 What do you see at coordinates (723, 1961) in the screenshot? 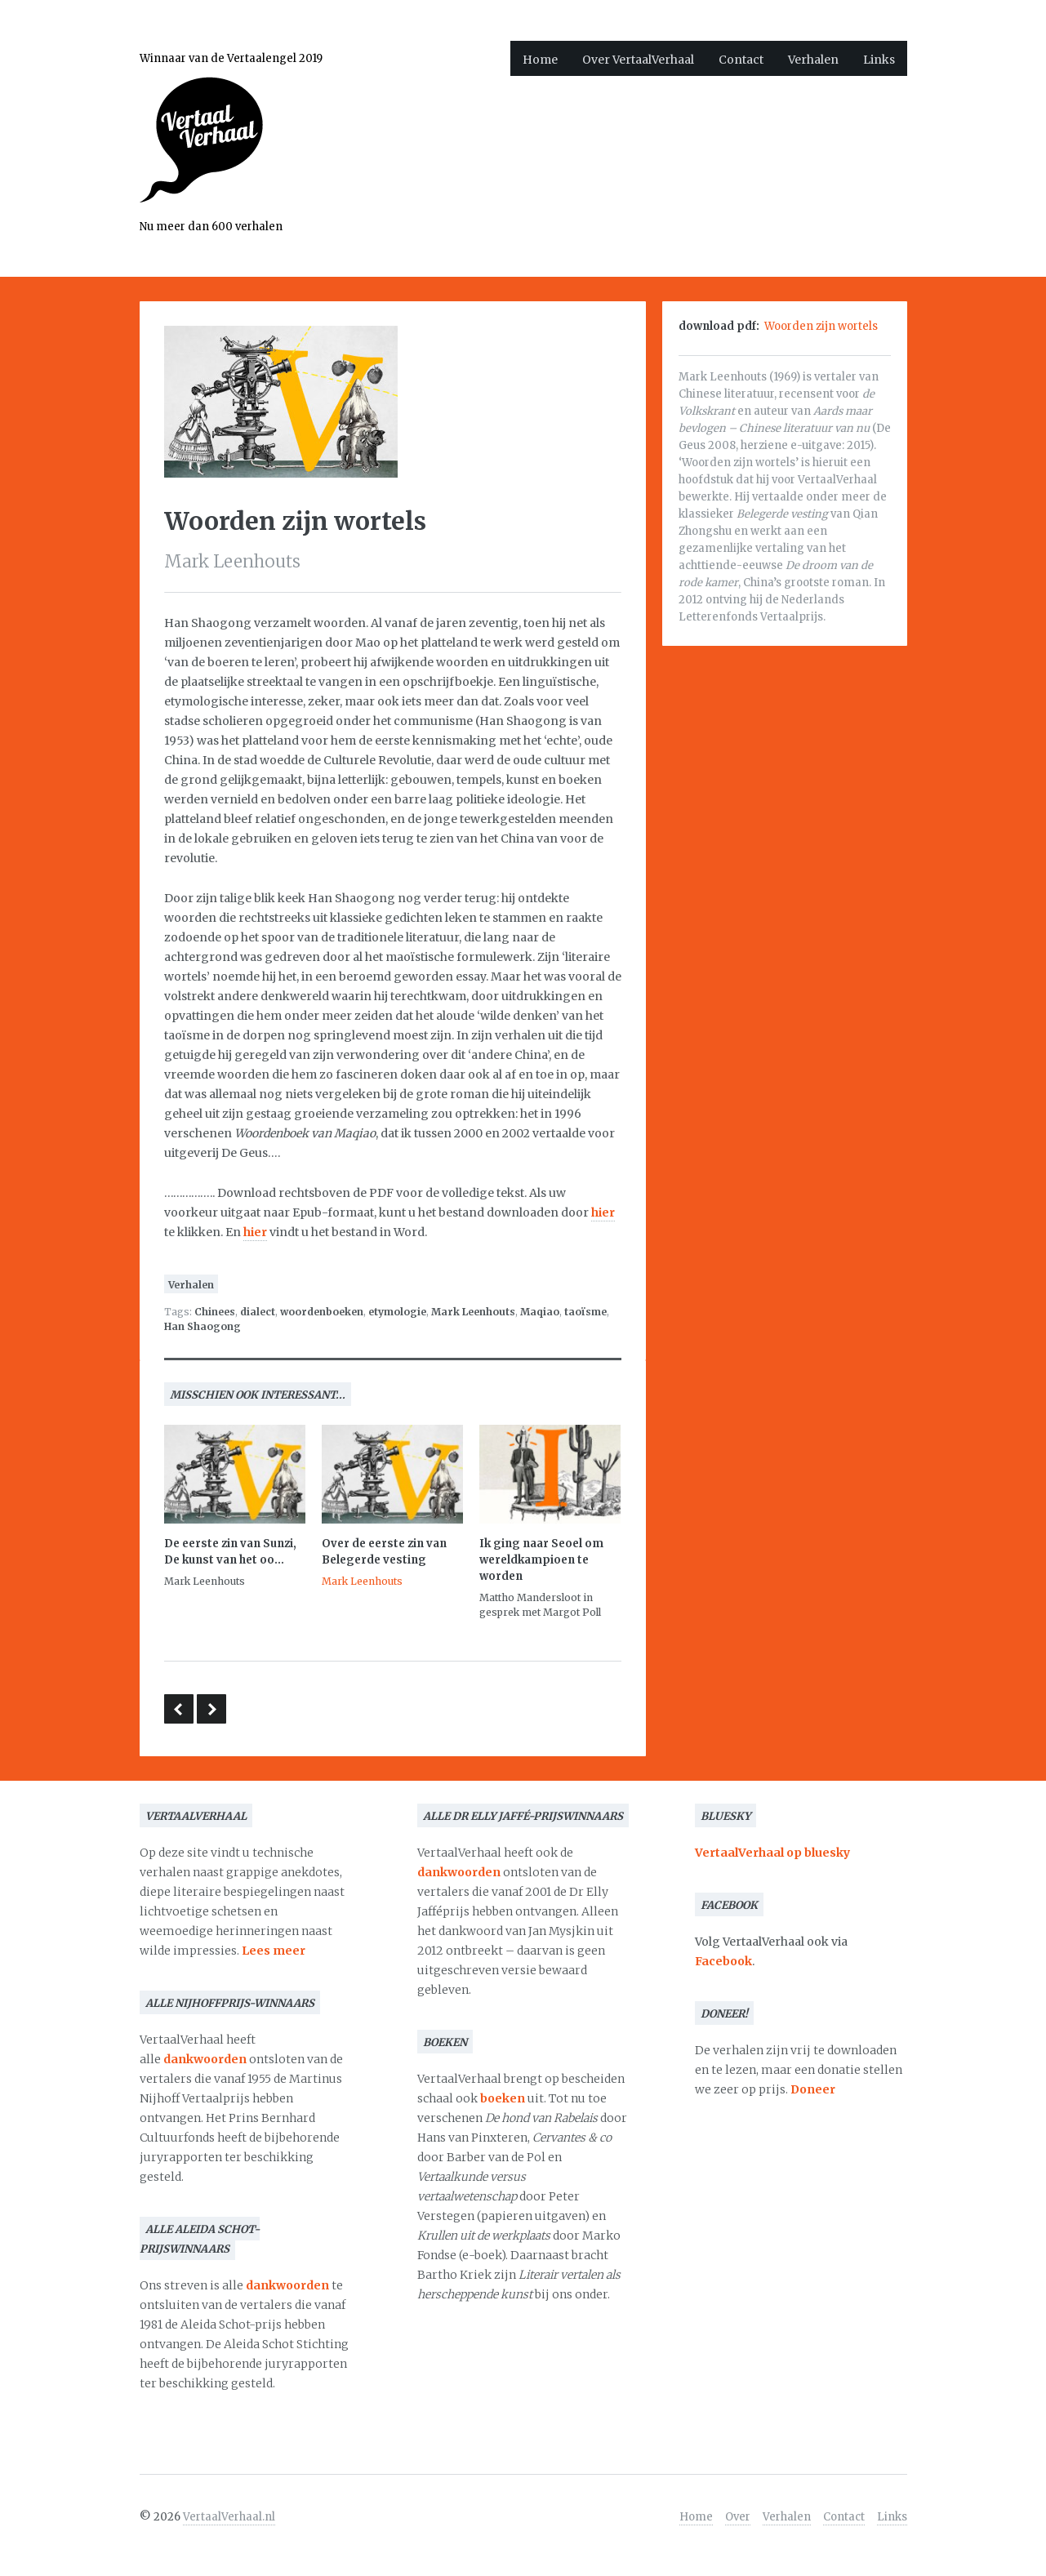
I see `Facebook` at bounding box center [723, 1961].